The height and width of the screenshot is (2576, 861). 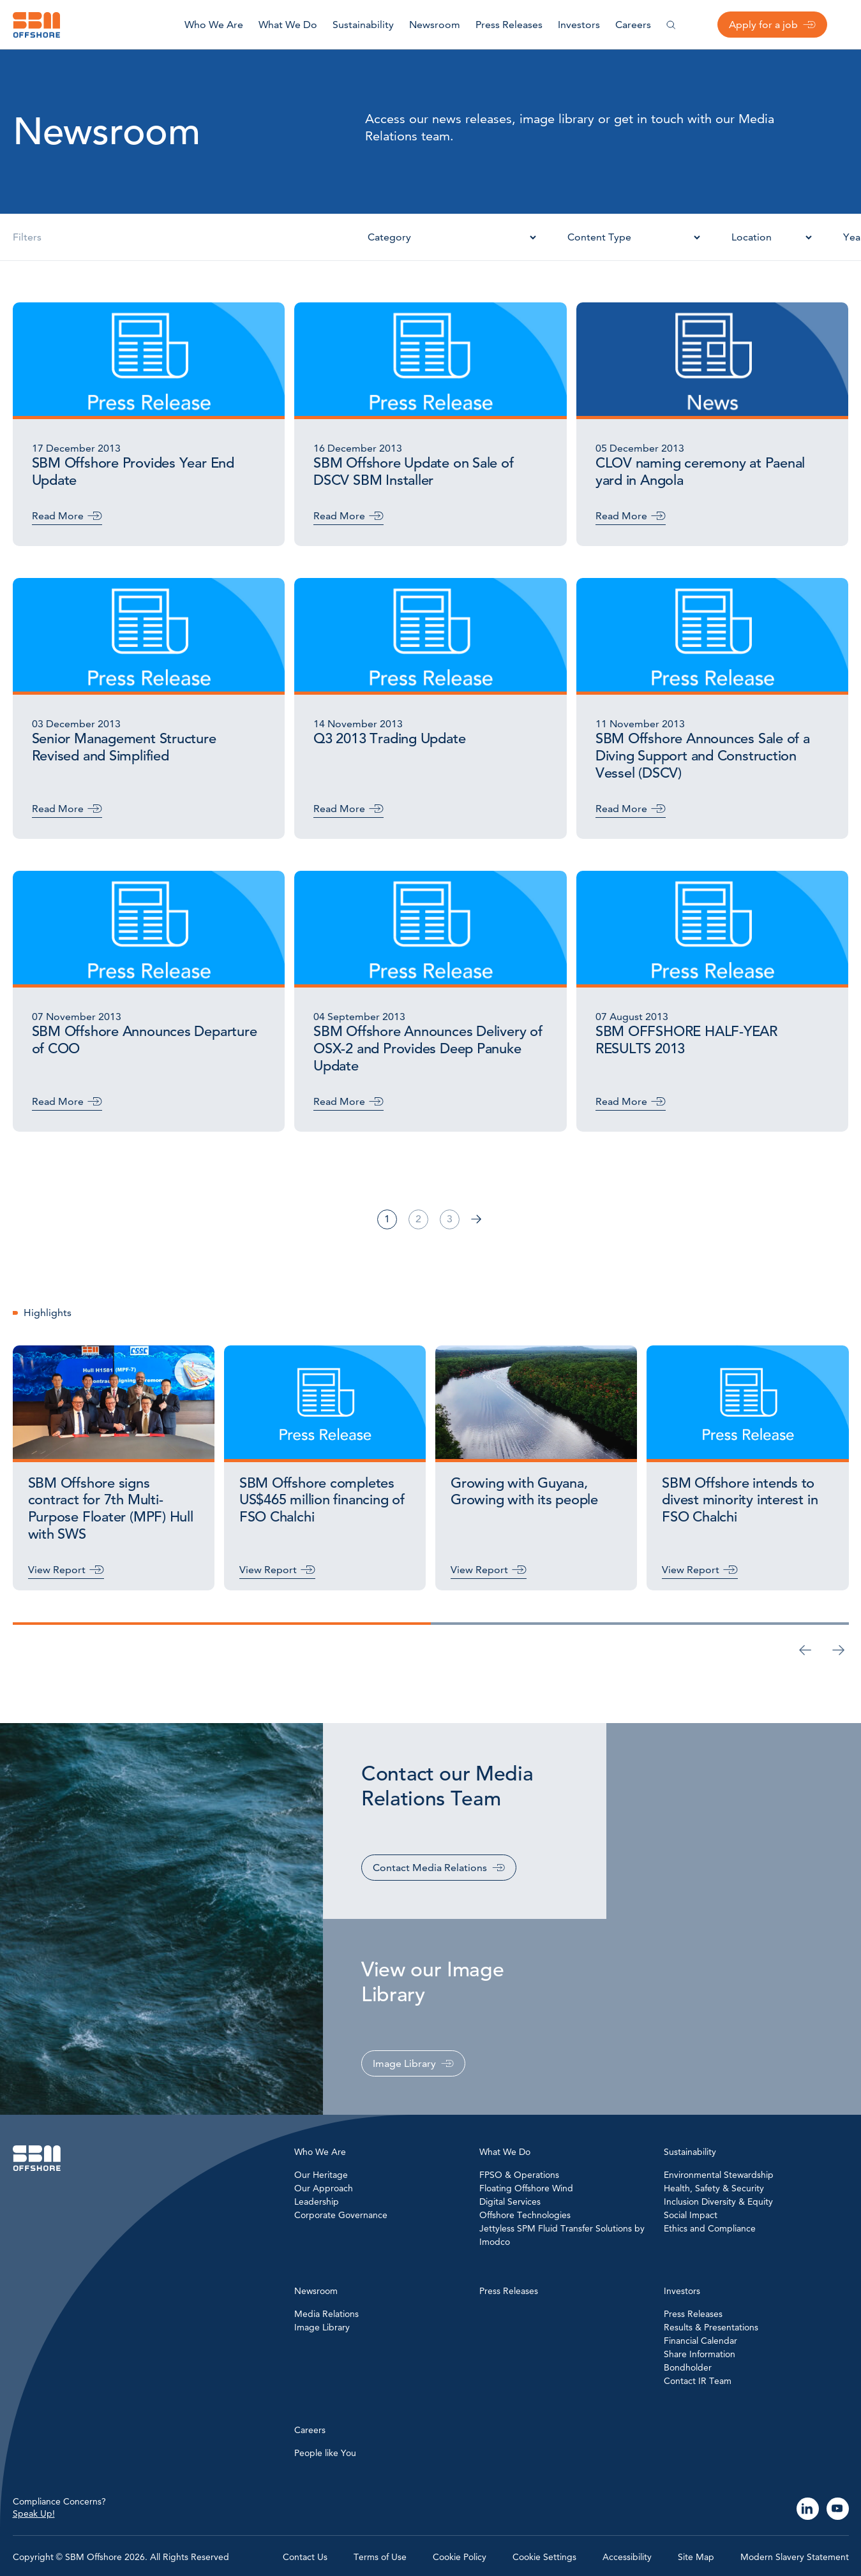 I want to click on Contact IR Team, so click(x=697, y=2381).